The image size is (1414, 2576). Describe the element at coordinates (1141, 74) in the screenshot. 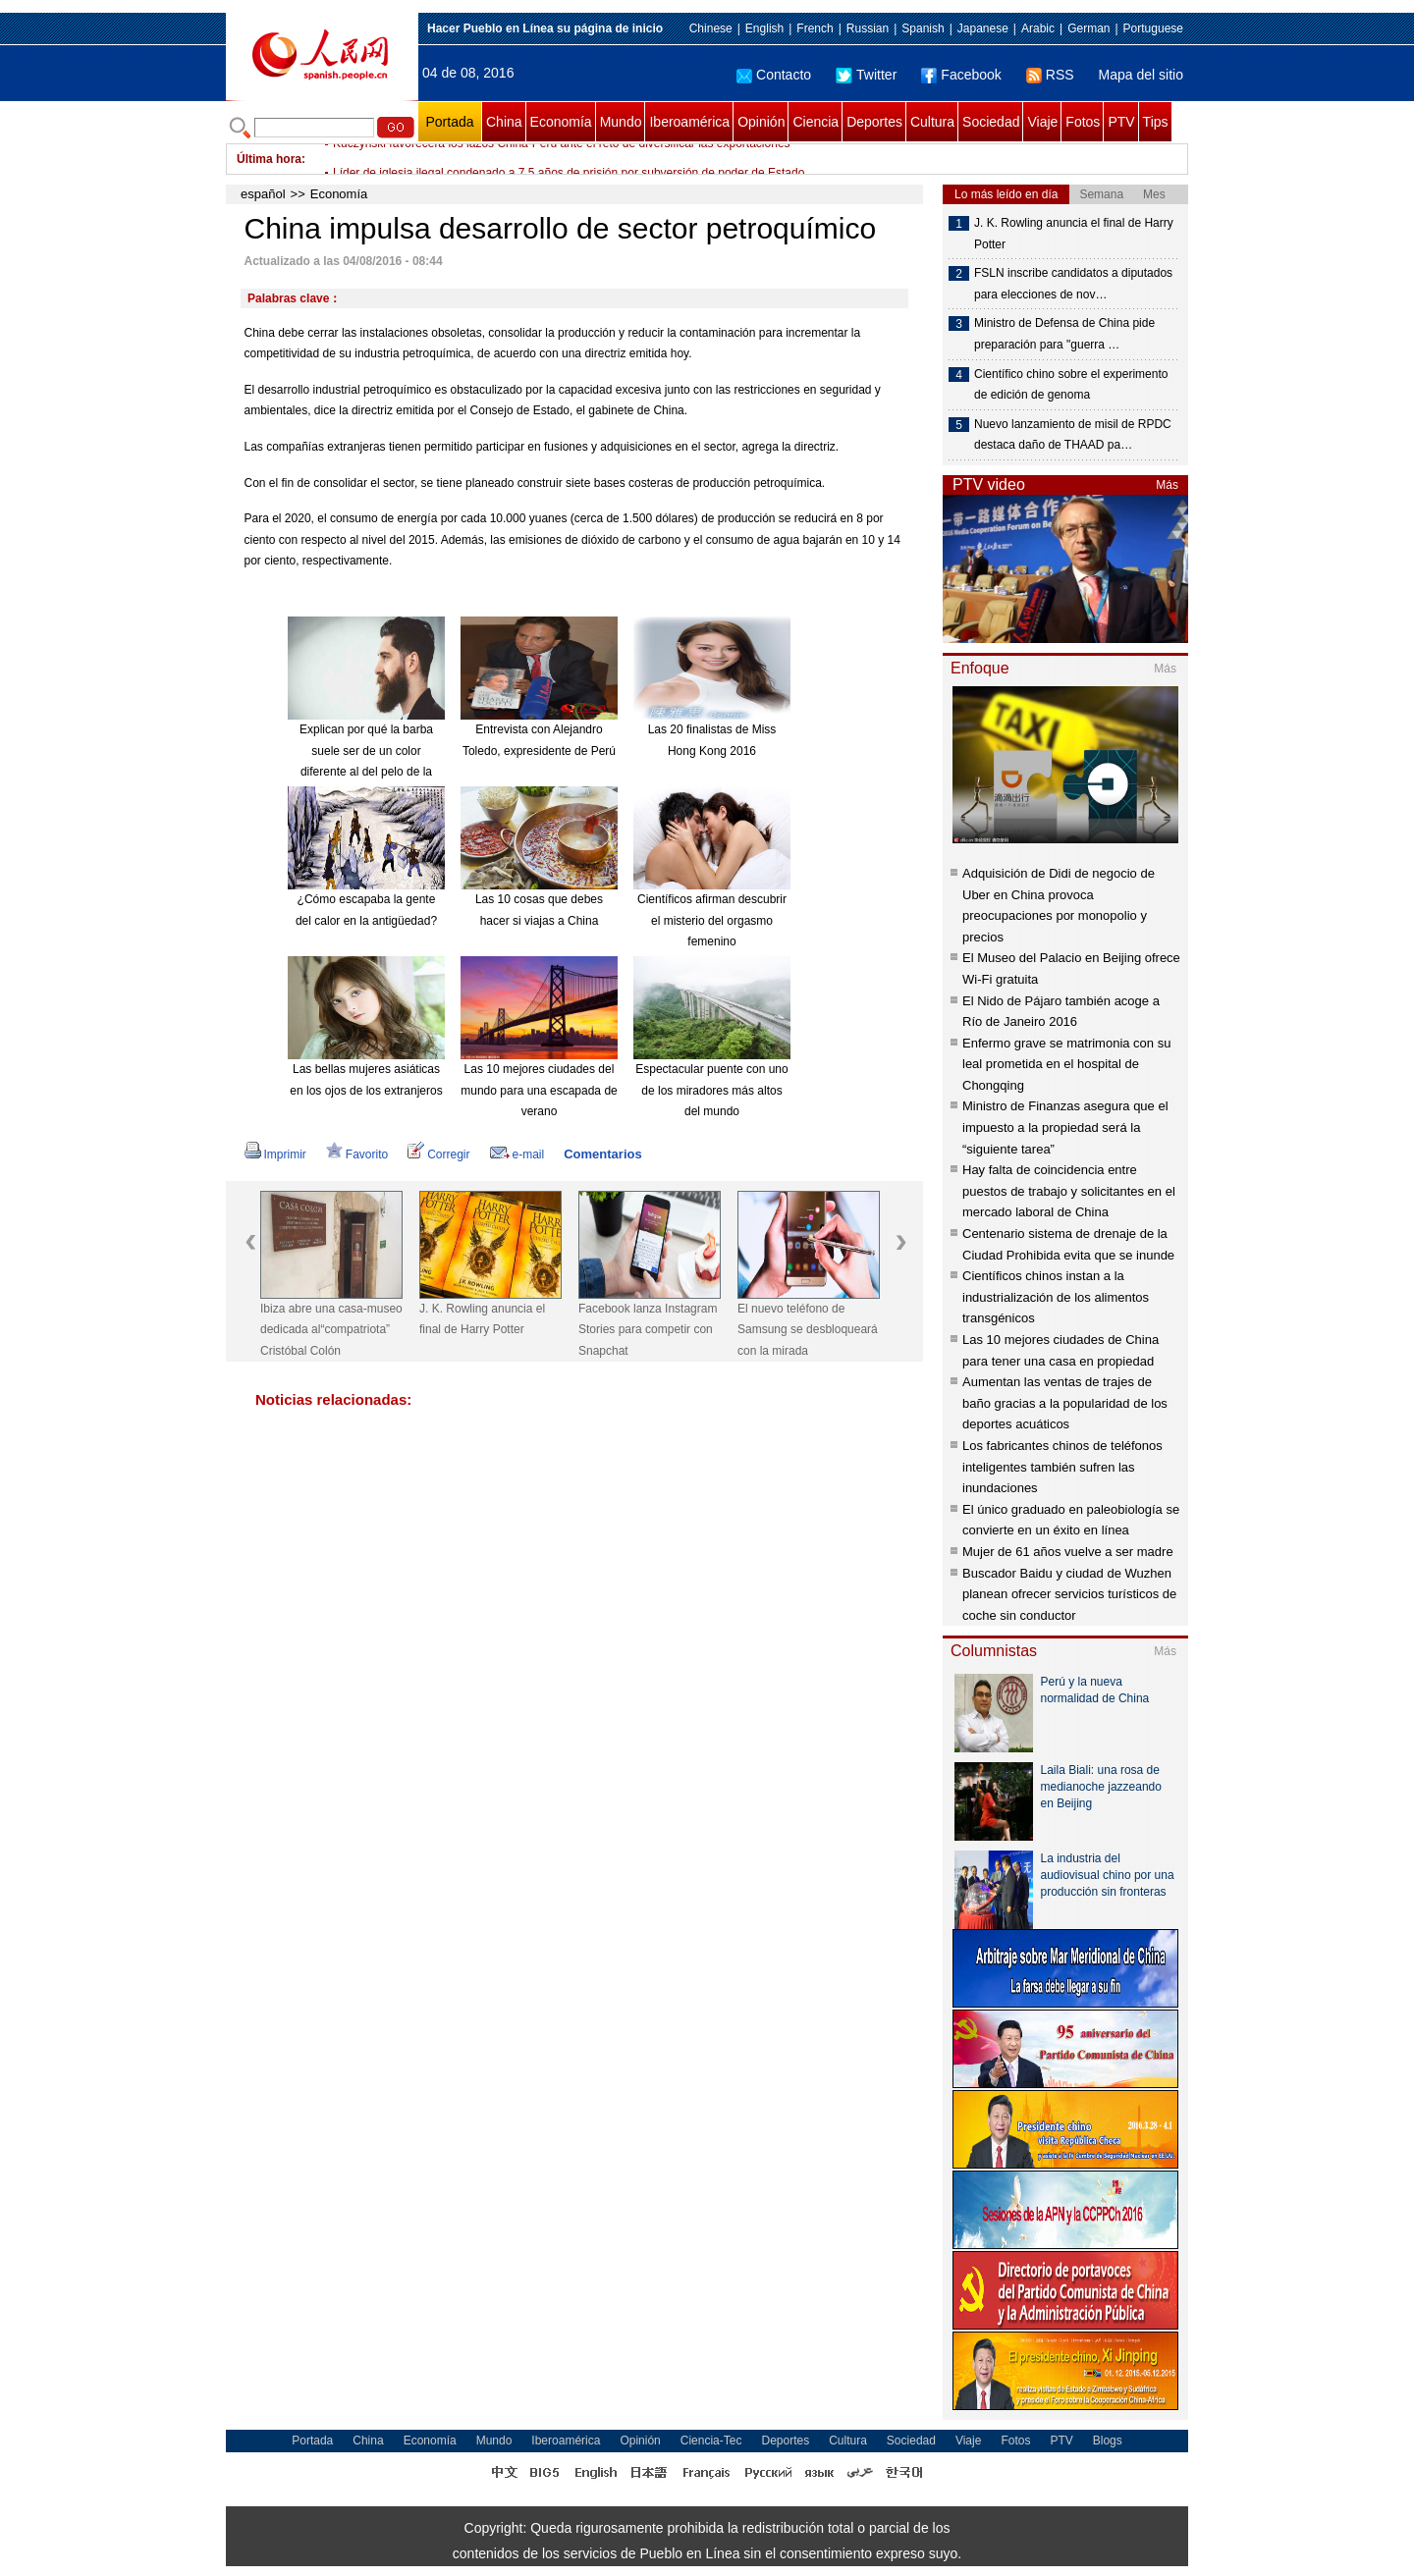

I see `Mapa del sitio` at that location.